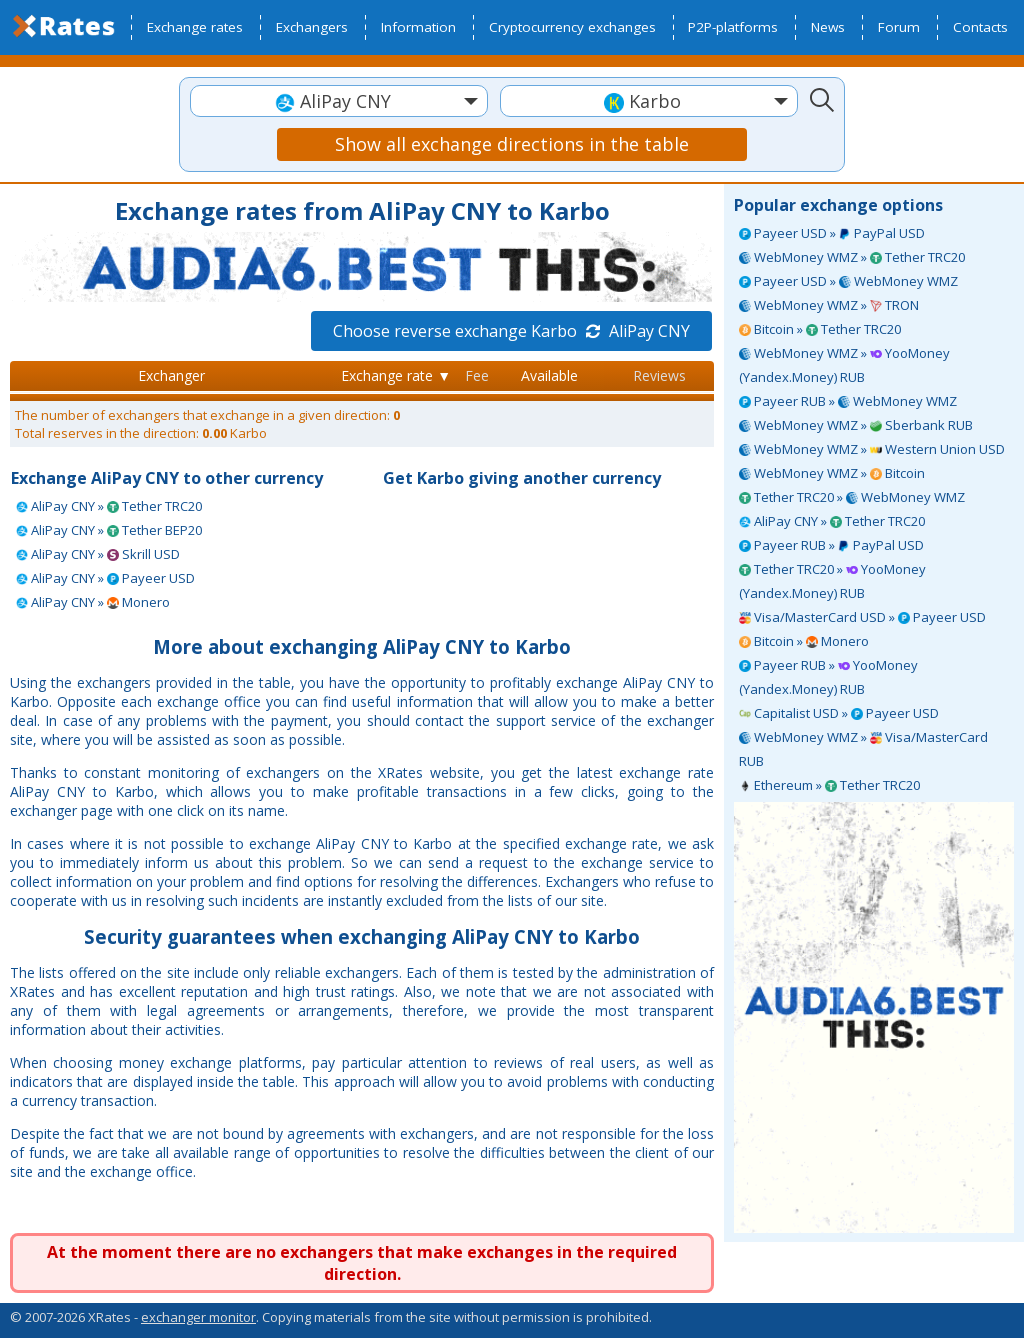  I want to click on Ethereum » Tether TRC20, so click(829, 785).